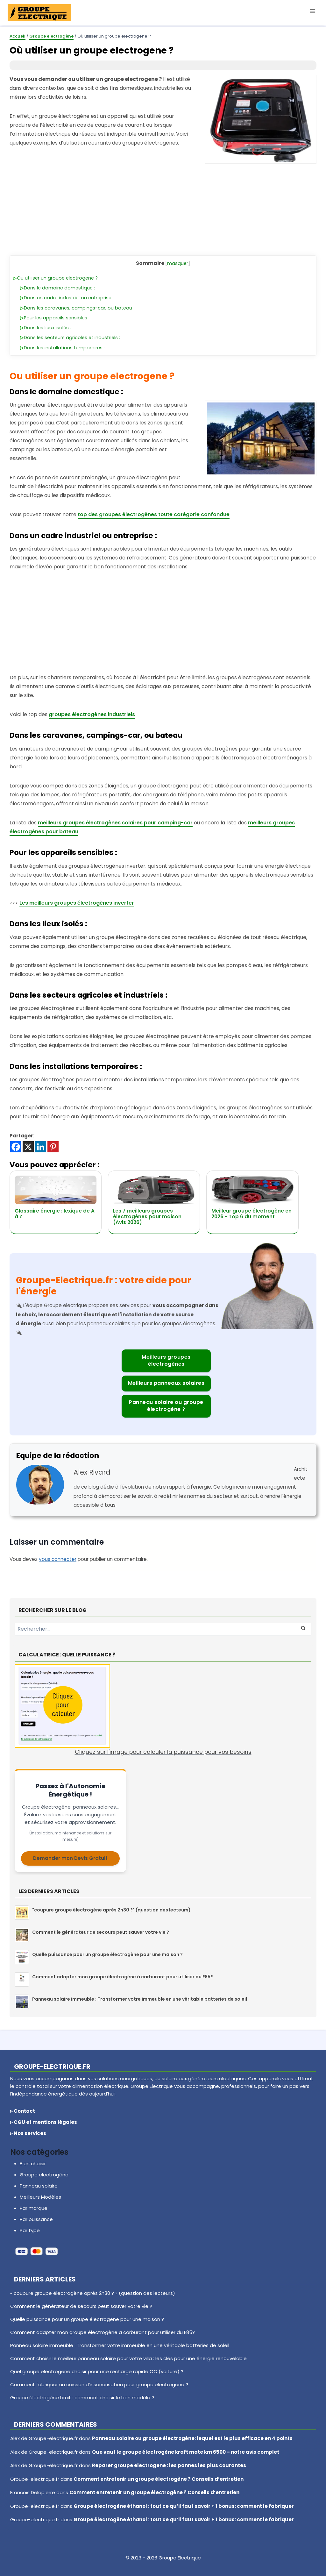  Describe the element at coordinates (166, 1405) in the screenshot. I see `Panneau solaire ou groupe électrogène ?` at that location.